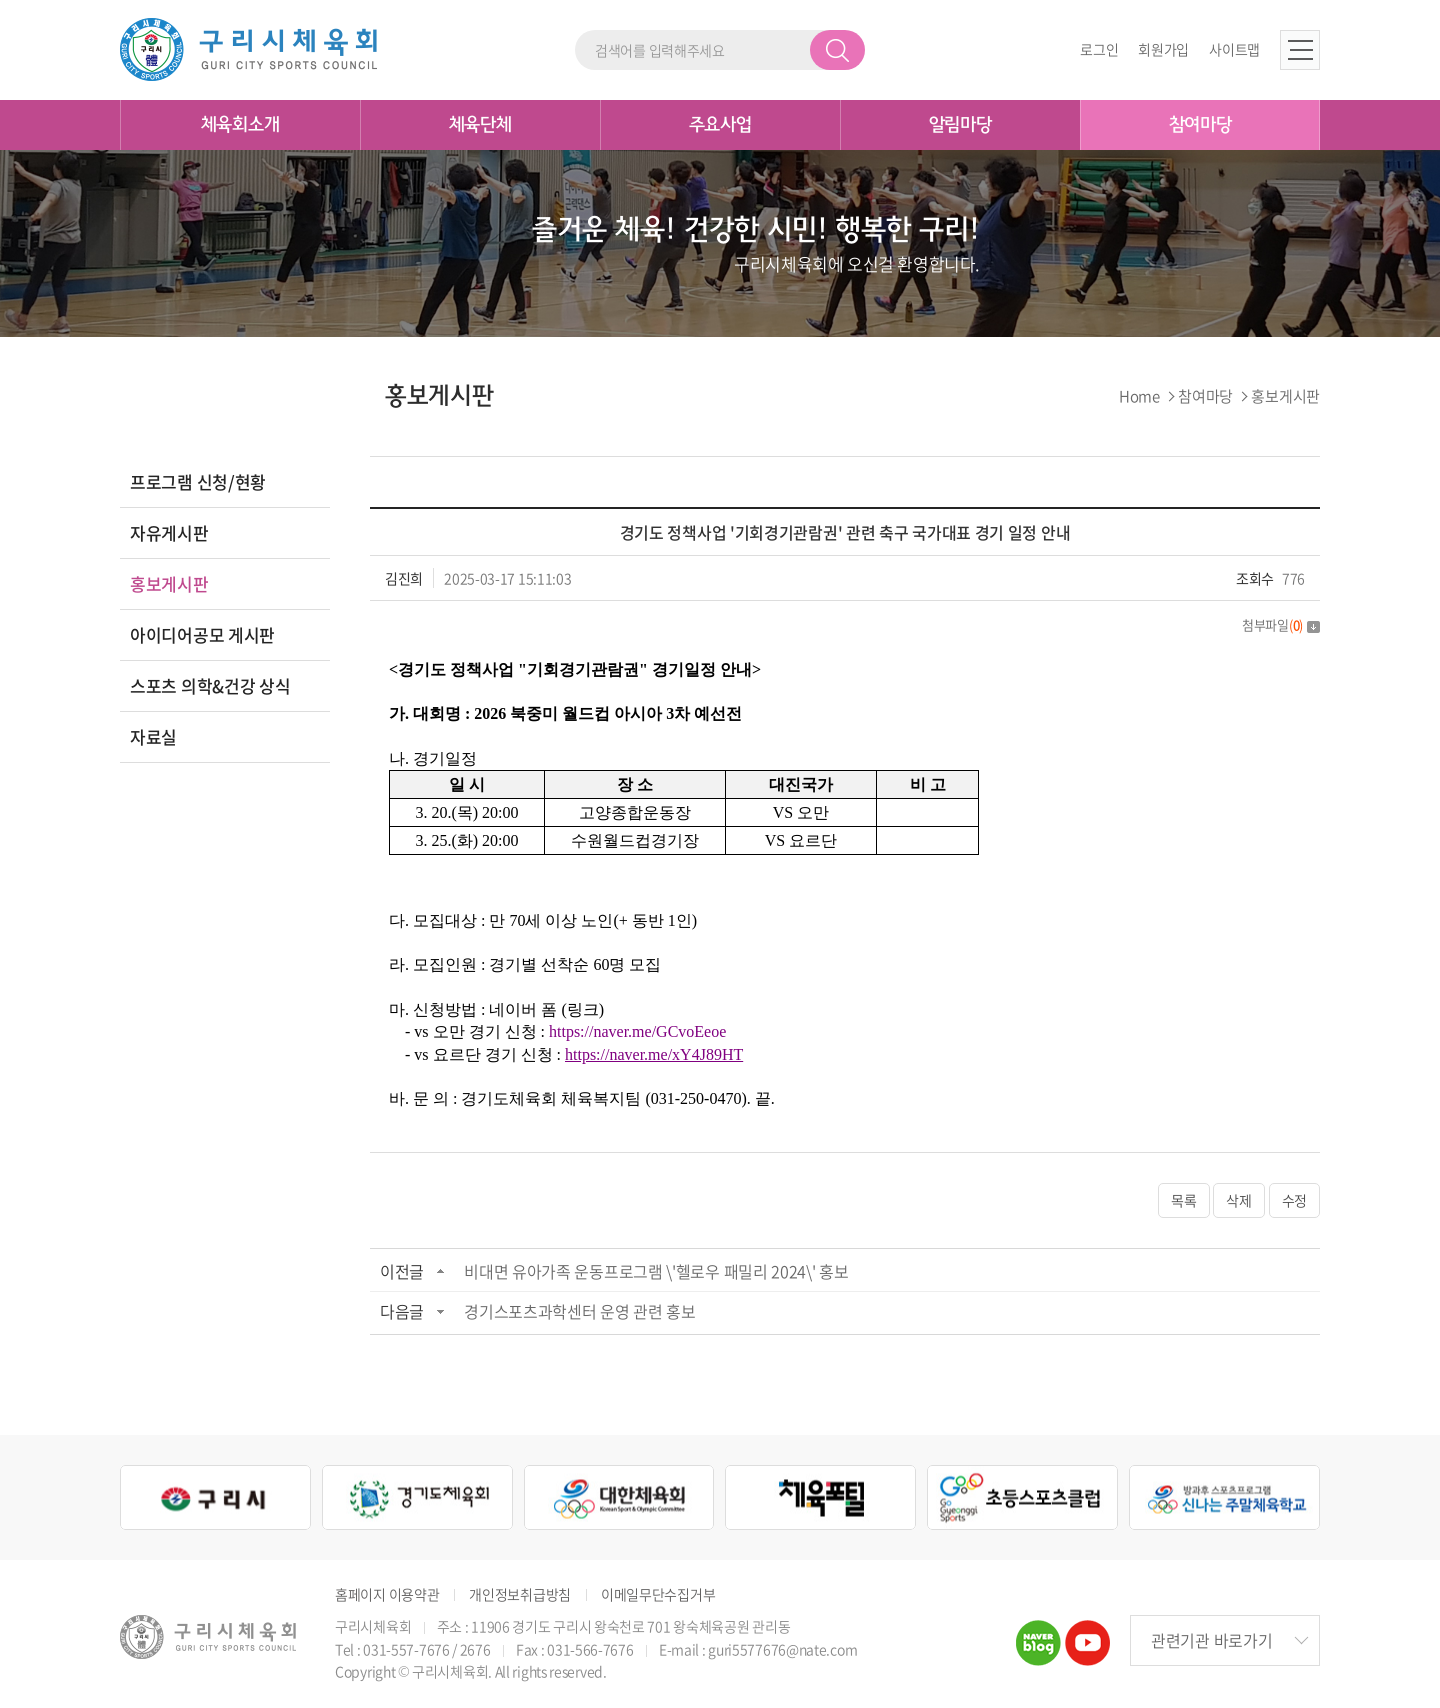 This screenshot has width=1440, height=1708. What do you see at coordinates (1163, 49) in the screenshot?
I see `회원가입` at bounding box center [1163, 49].